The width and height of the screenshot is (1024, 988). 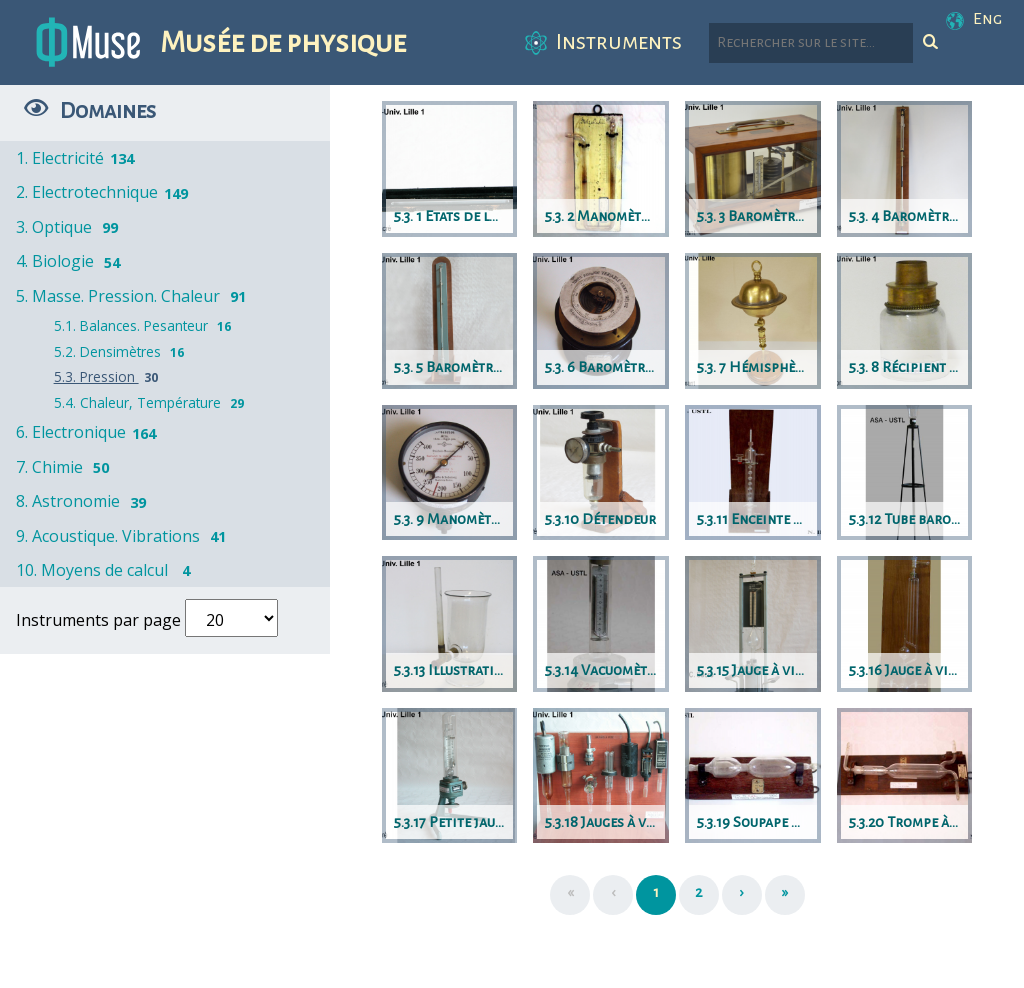 I want to click on 3. Optique, so click(x=70, y=227).